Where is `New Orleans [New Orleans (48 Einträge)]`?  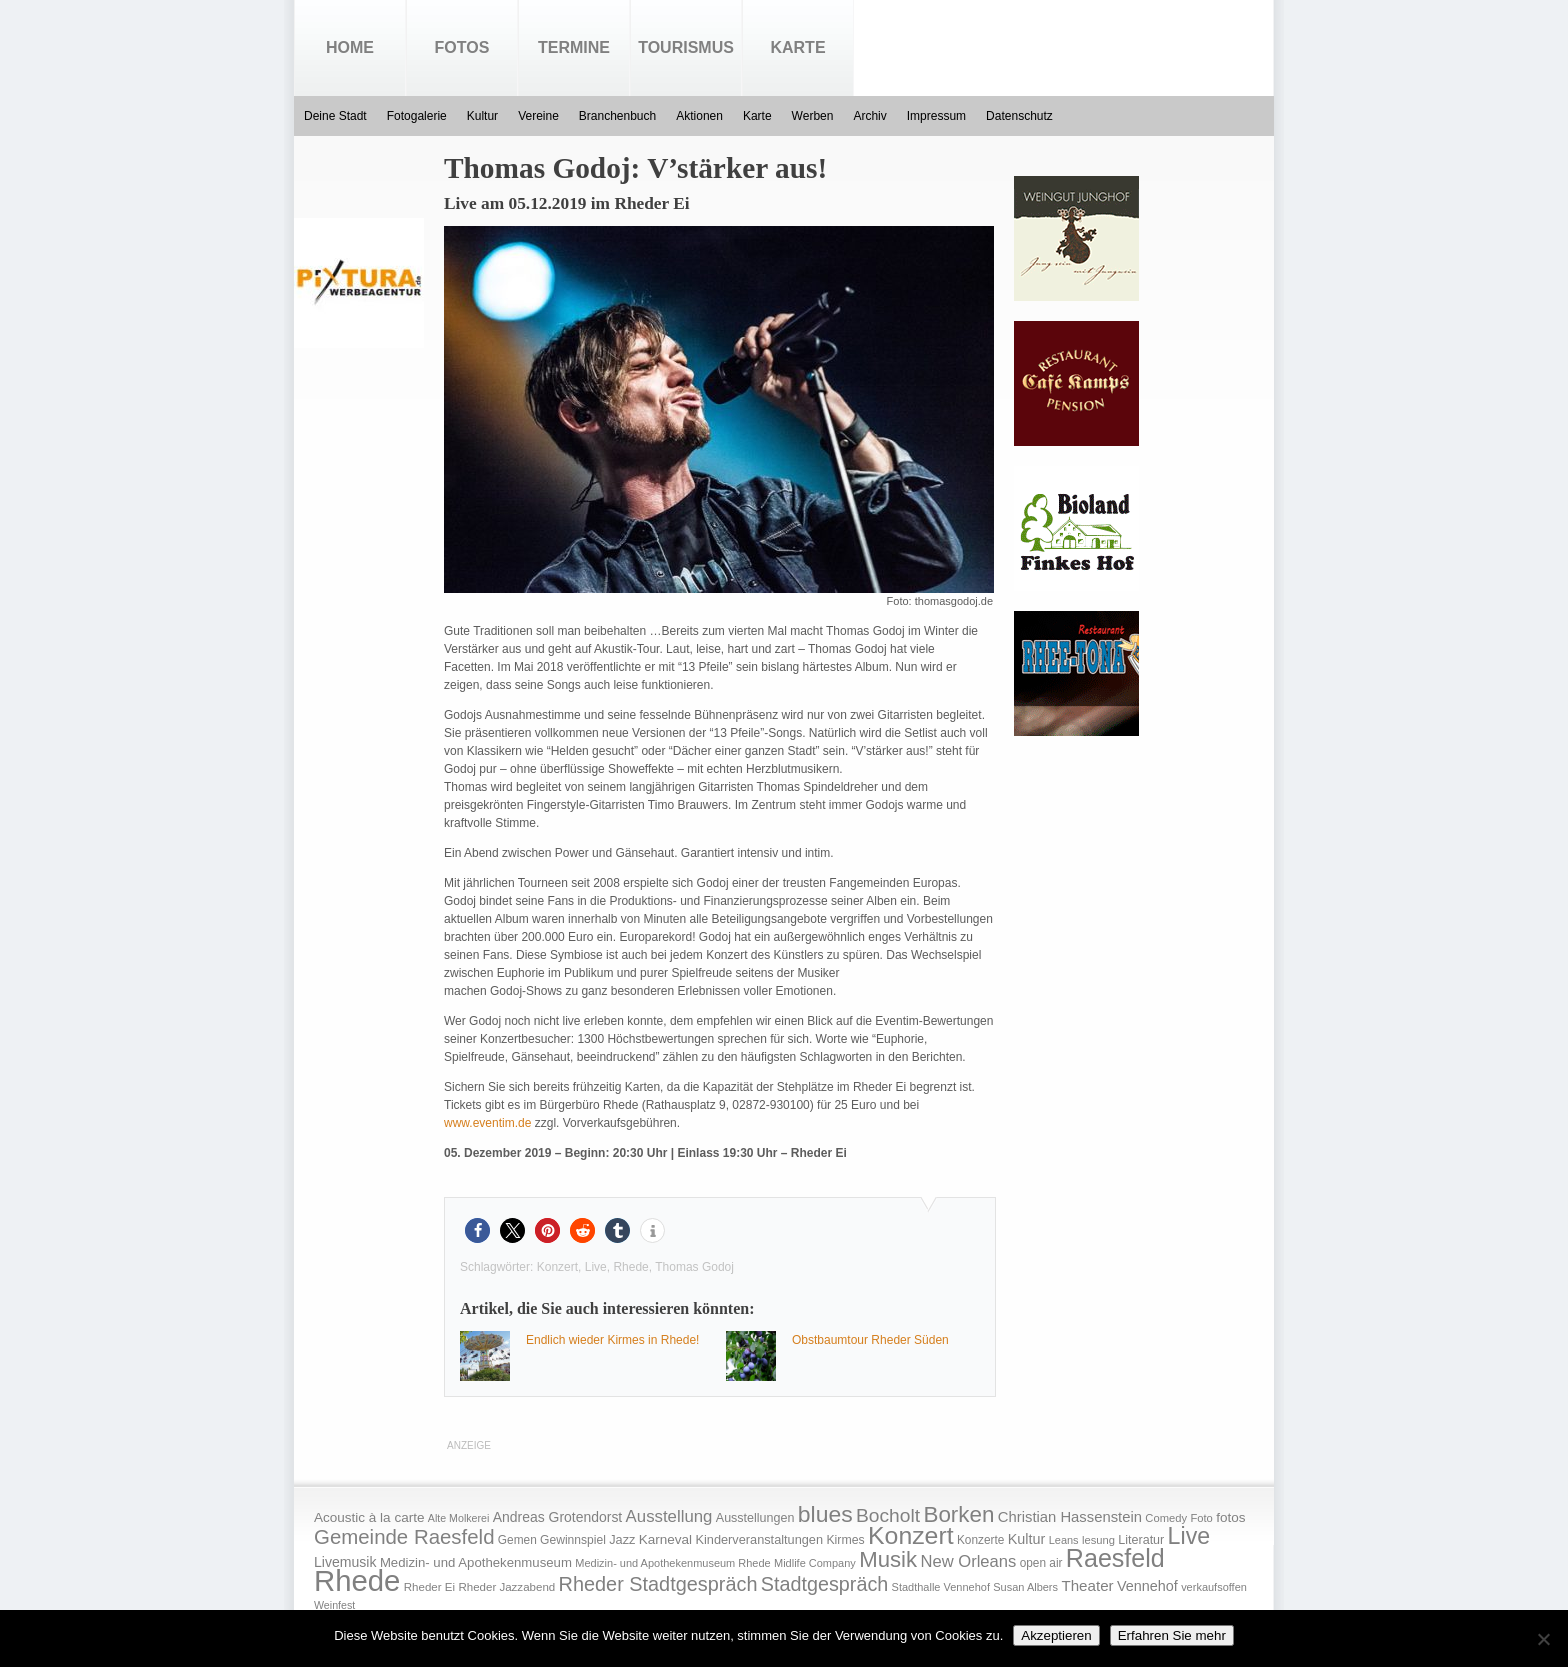 New Orleans [New Orleans (48 Einträge)] is located at coordinates (968, 1561).